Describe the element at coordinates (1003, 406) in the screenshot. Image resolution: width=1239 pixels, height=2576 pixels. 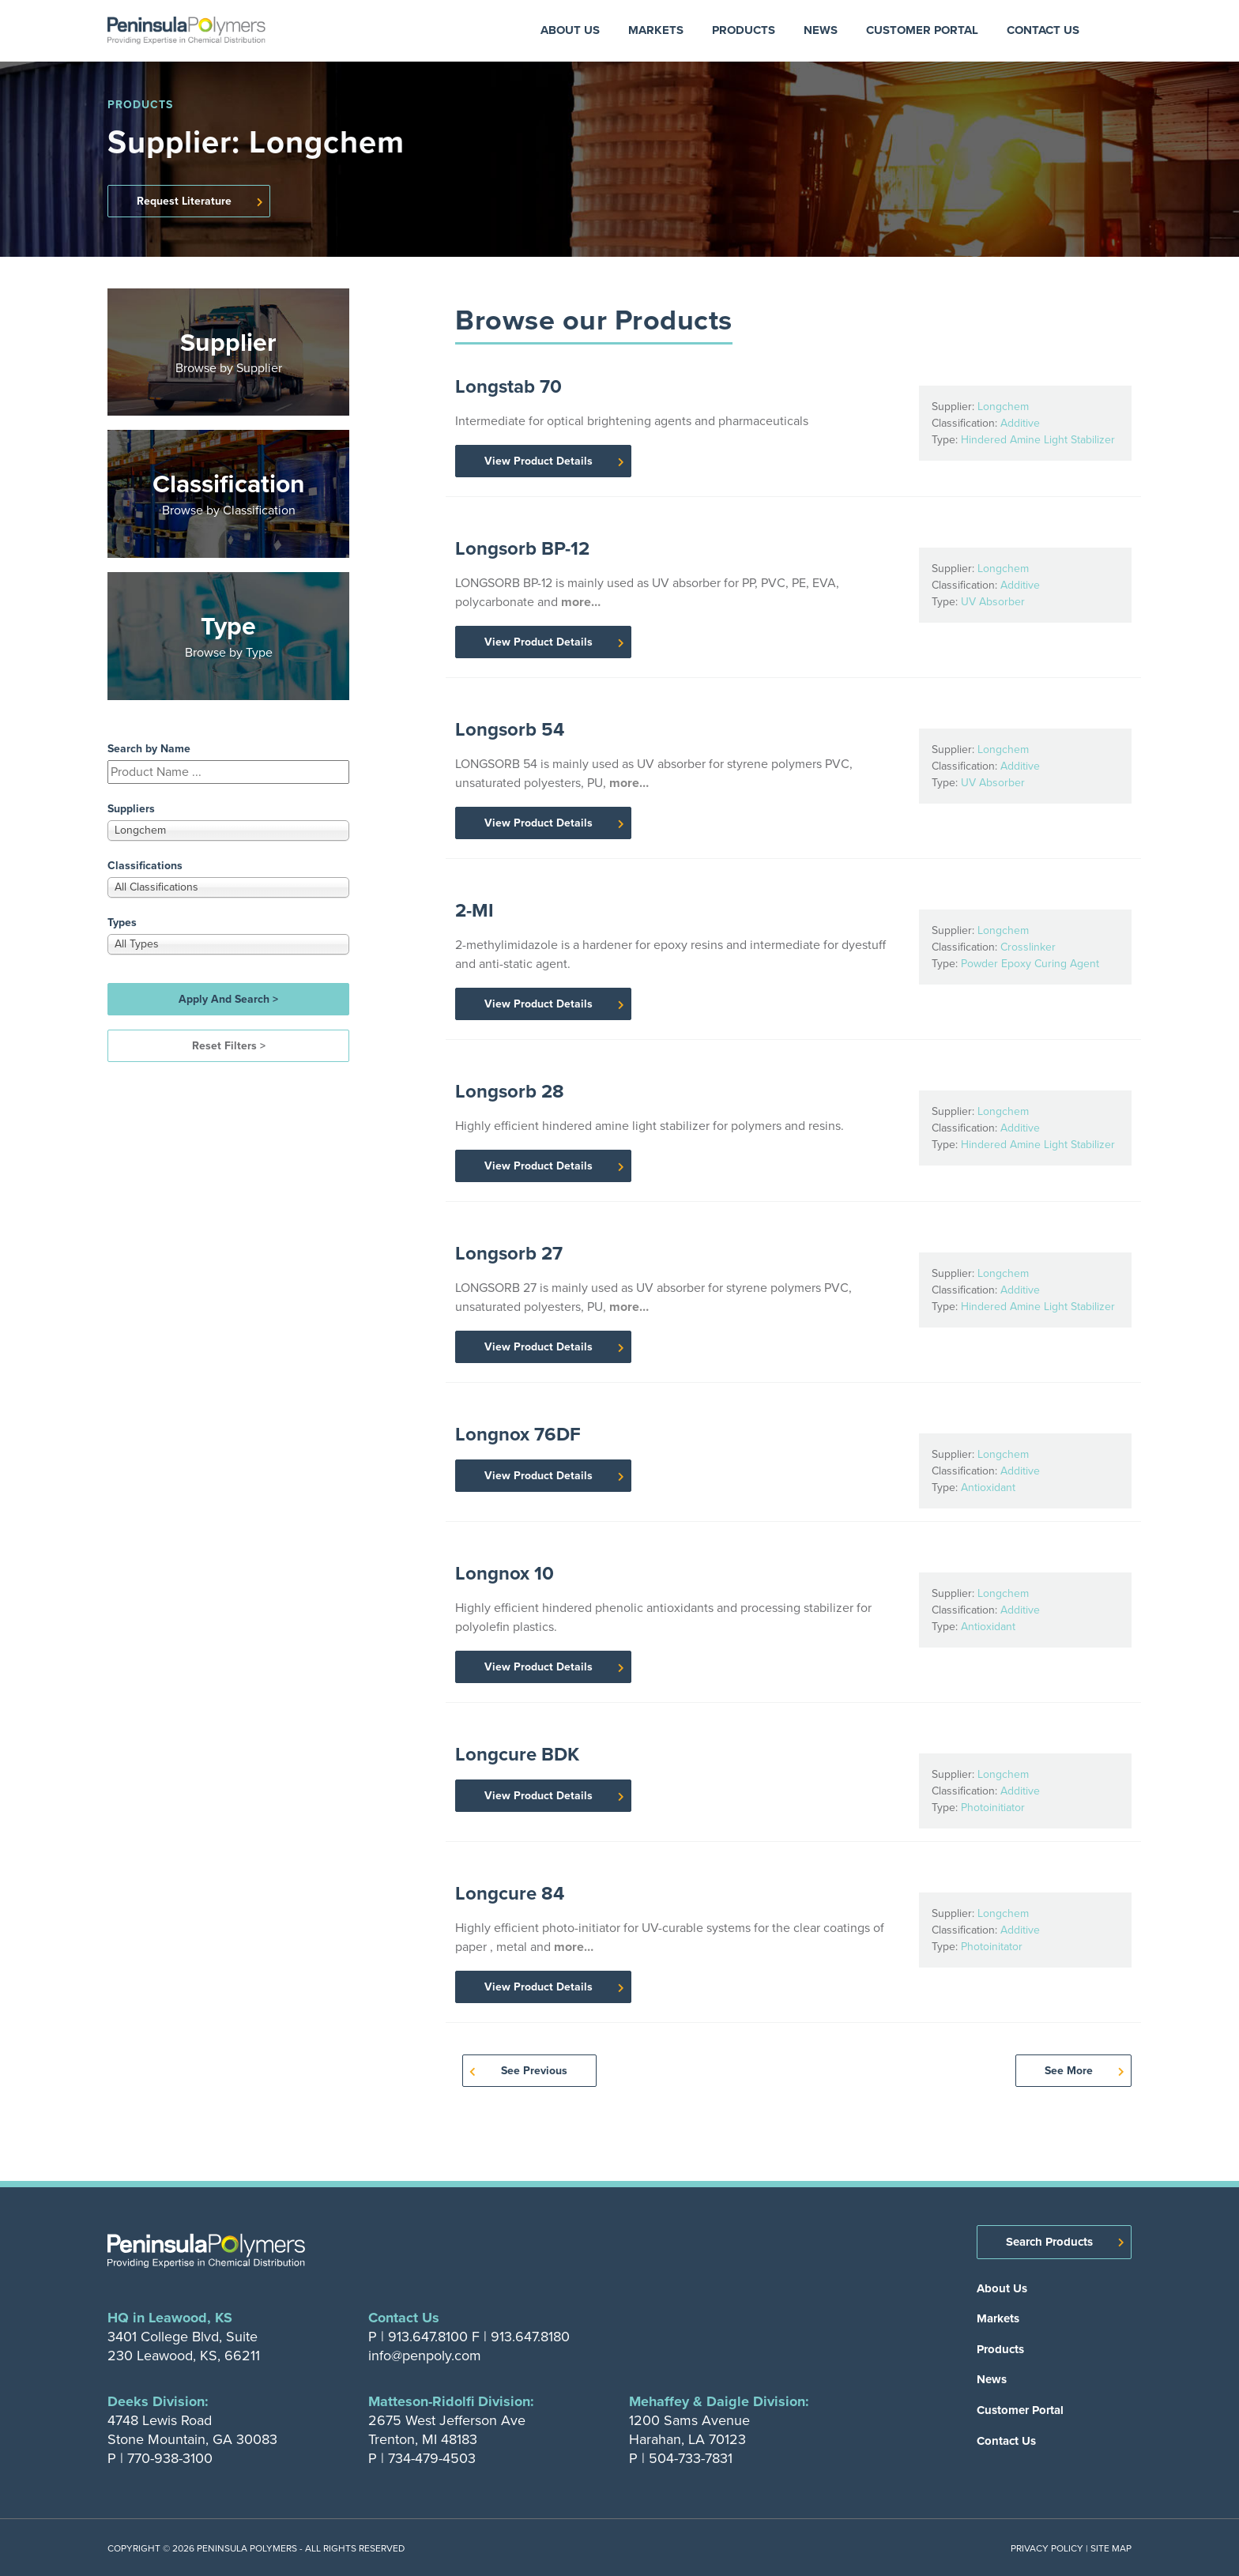
I see `Longchem` at that location.